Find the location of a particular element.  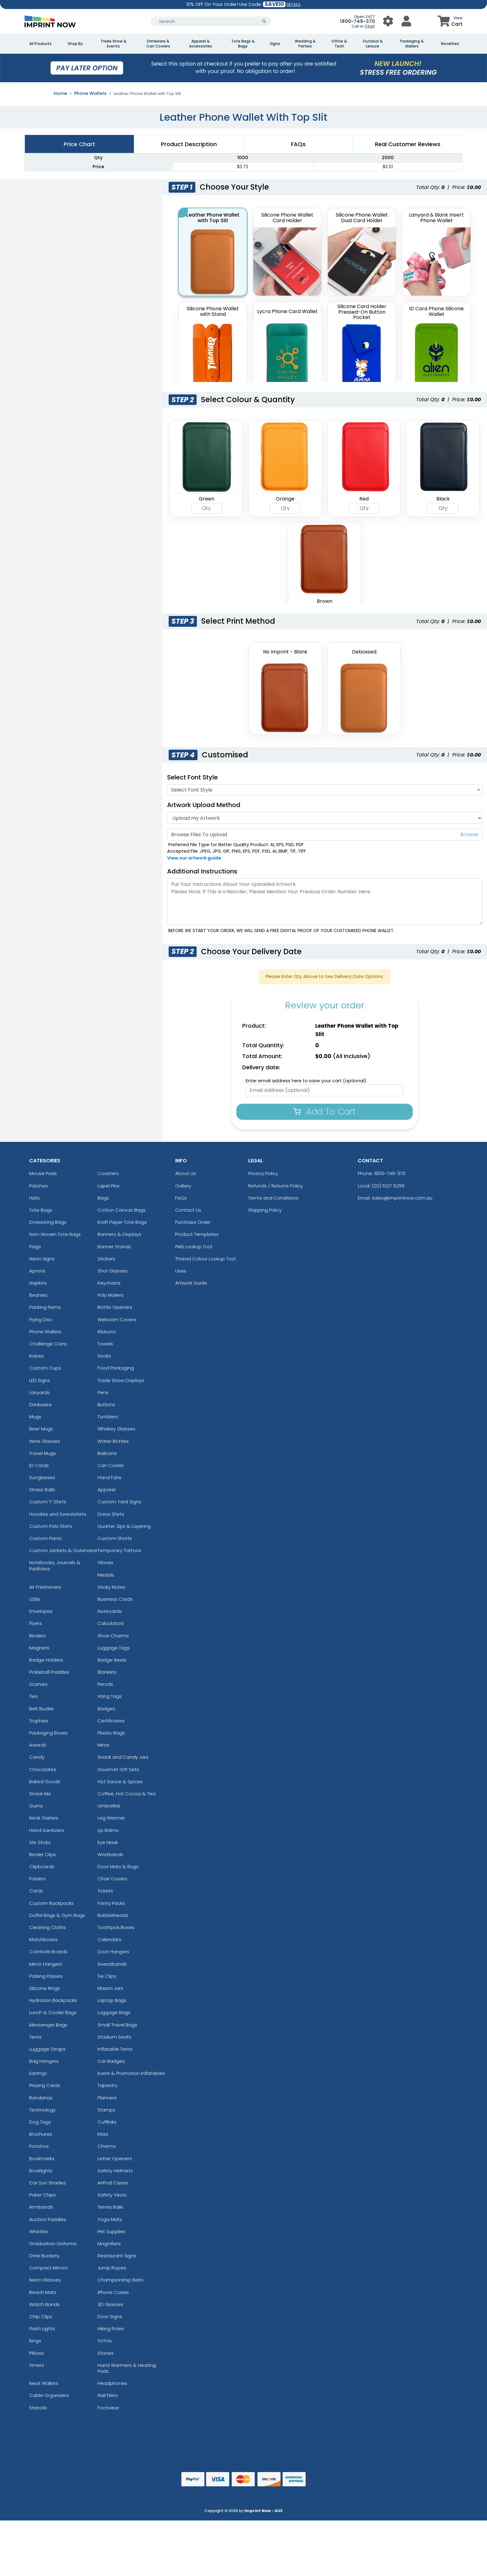

Magnets is located at coordinates (39, 1648).